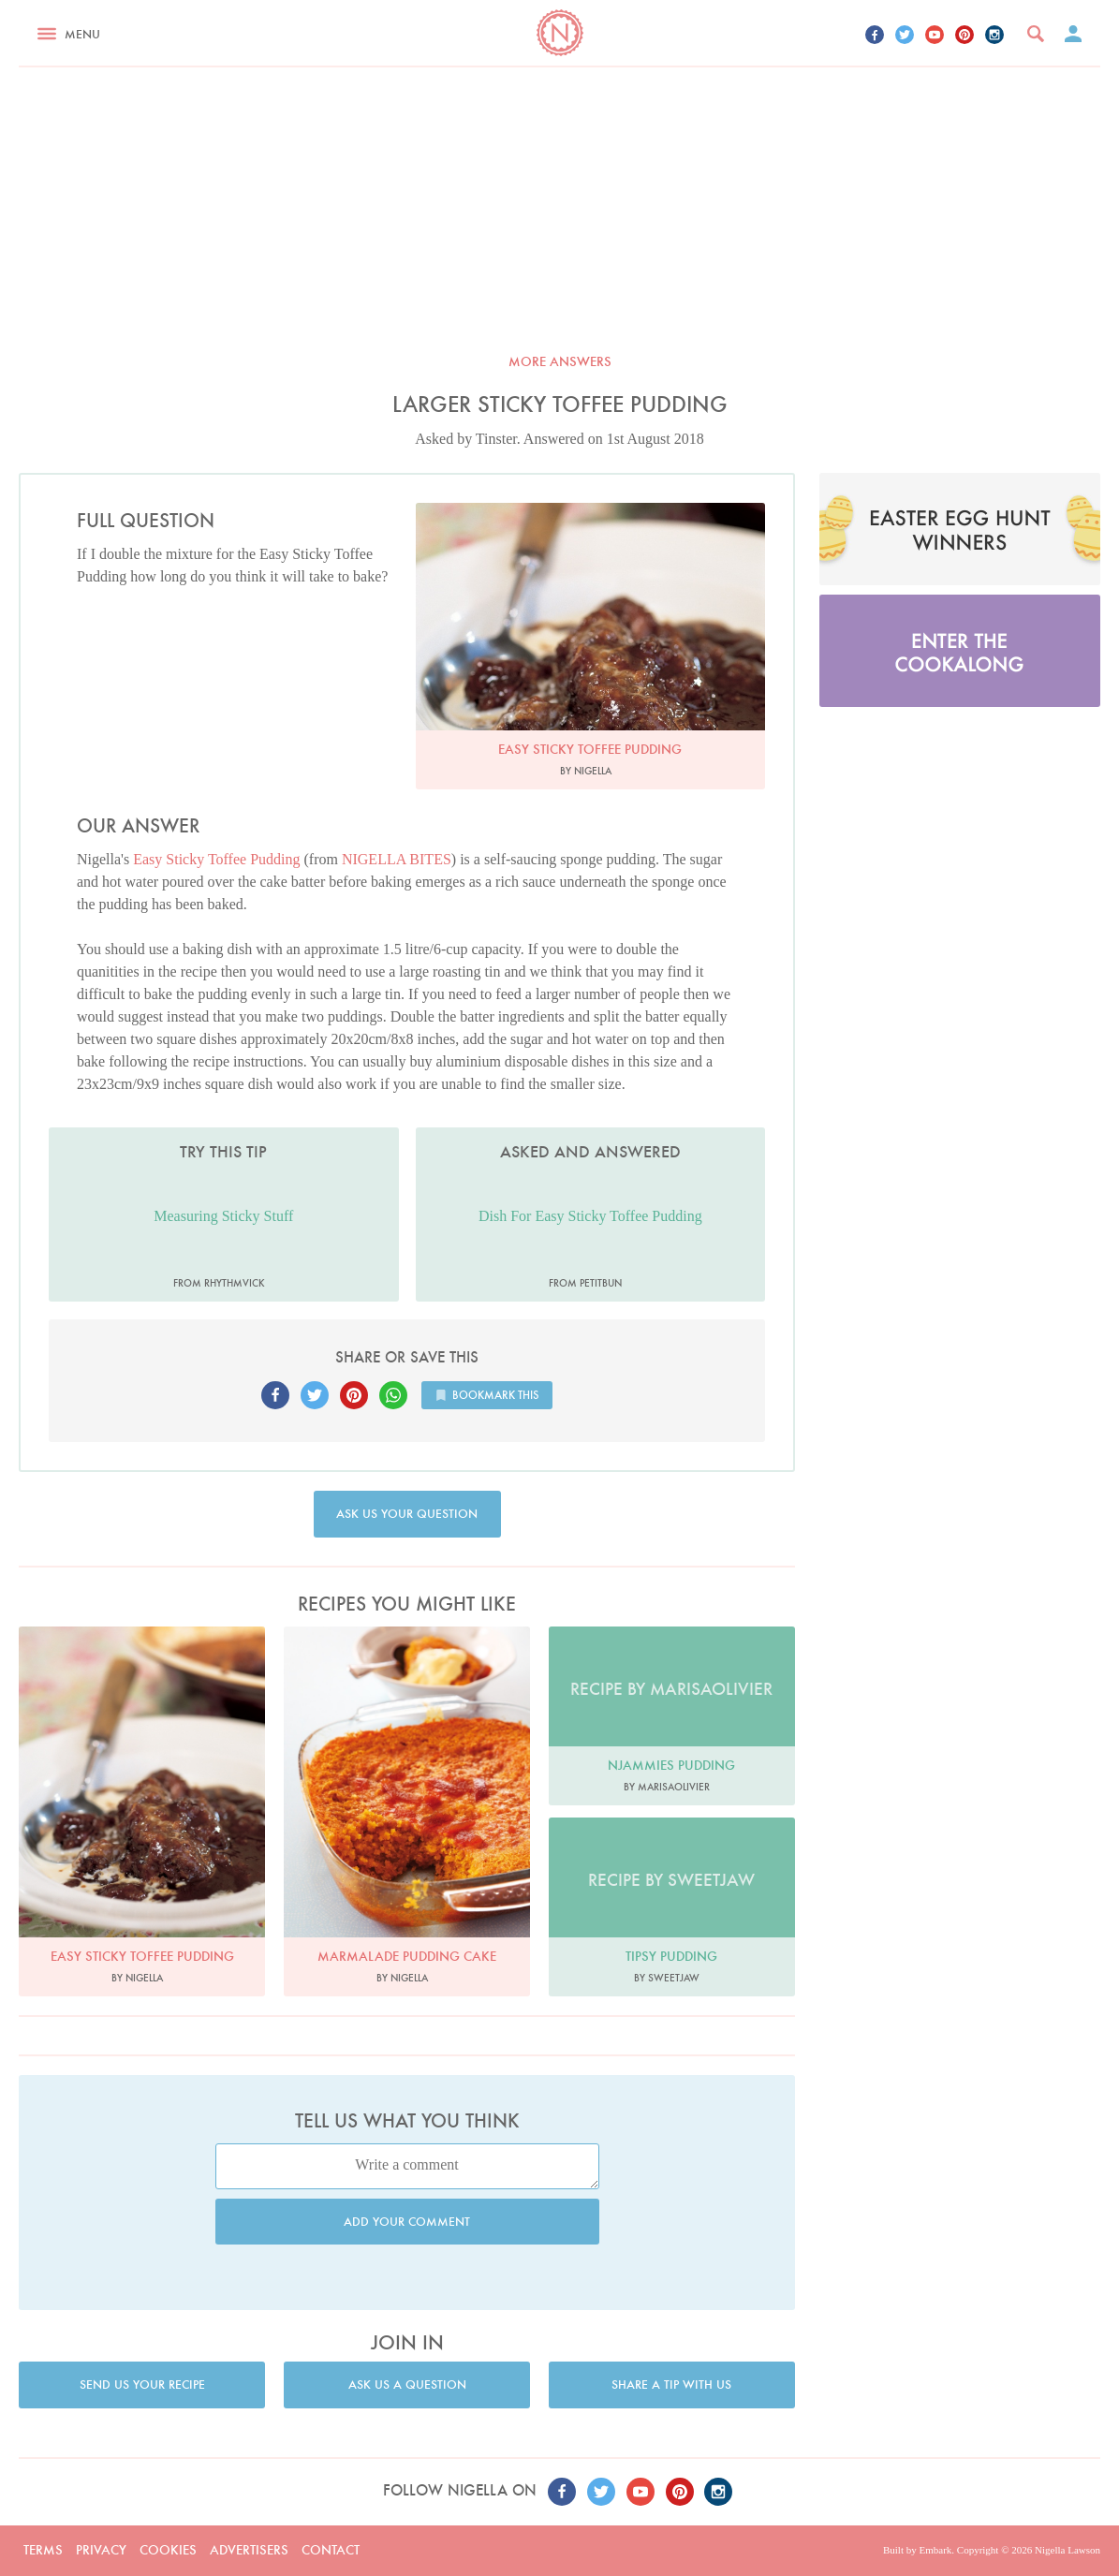 Image resolution: width=1119 pixels, height=2576 pixels. What do you see at coordinates (559, 361) in the screenshot?
I see `More answers` at bounding box center [559, 361].